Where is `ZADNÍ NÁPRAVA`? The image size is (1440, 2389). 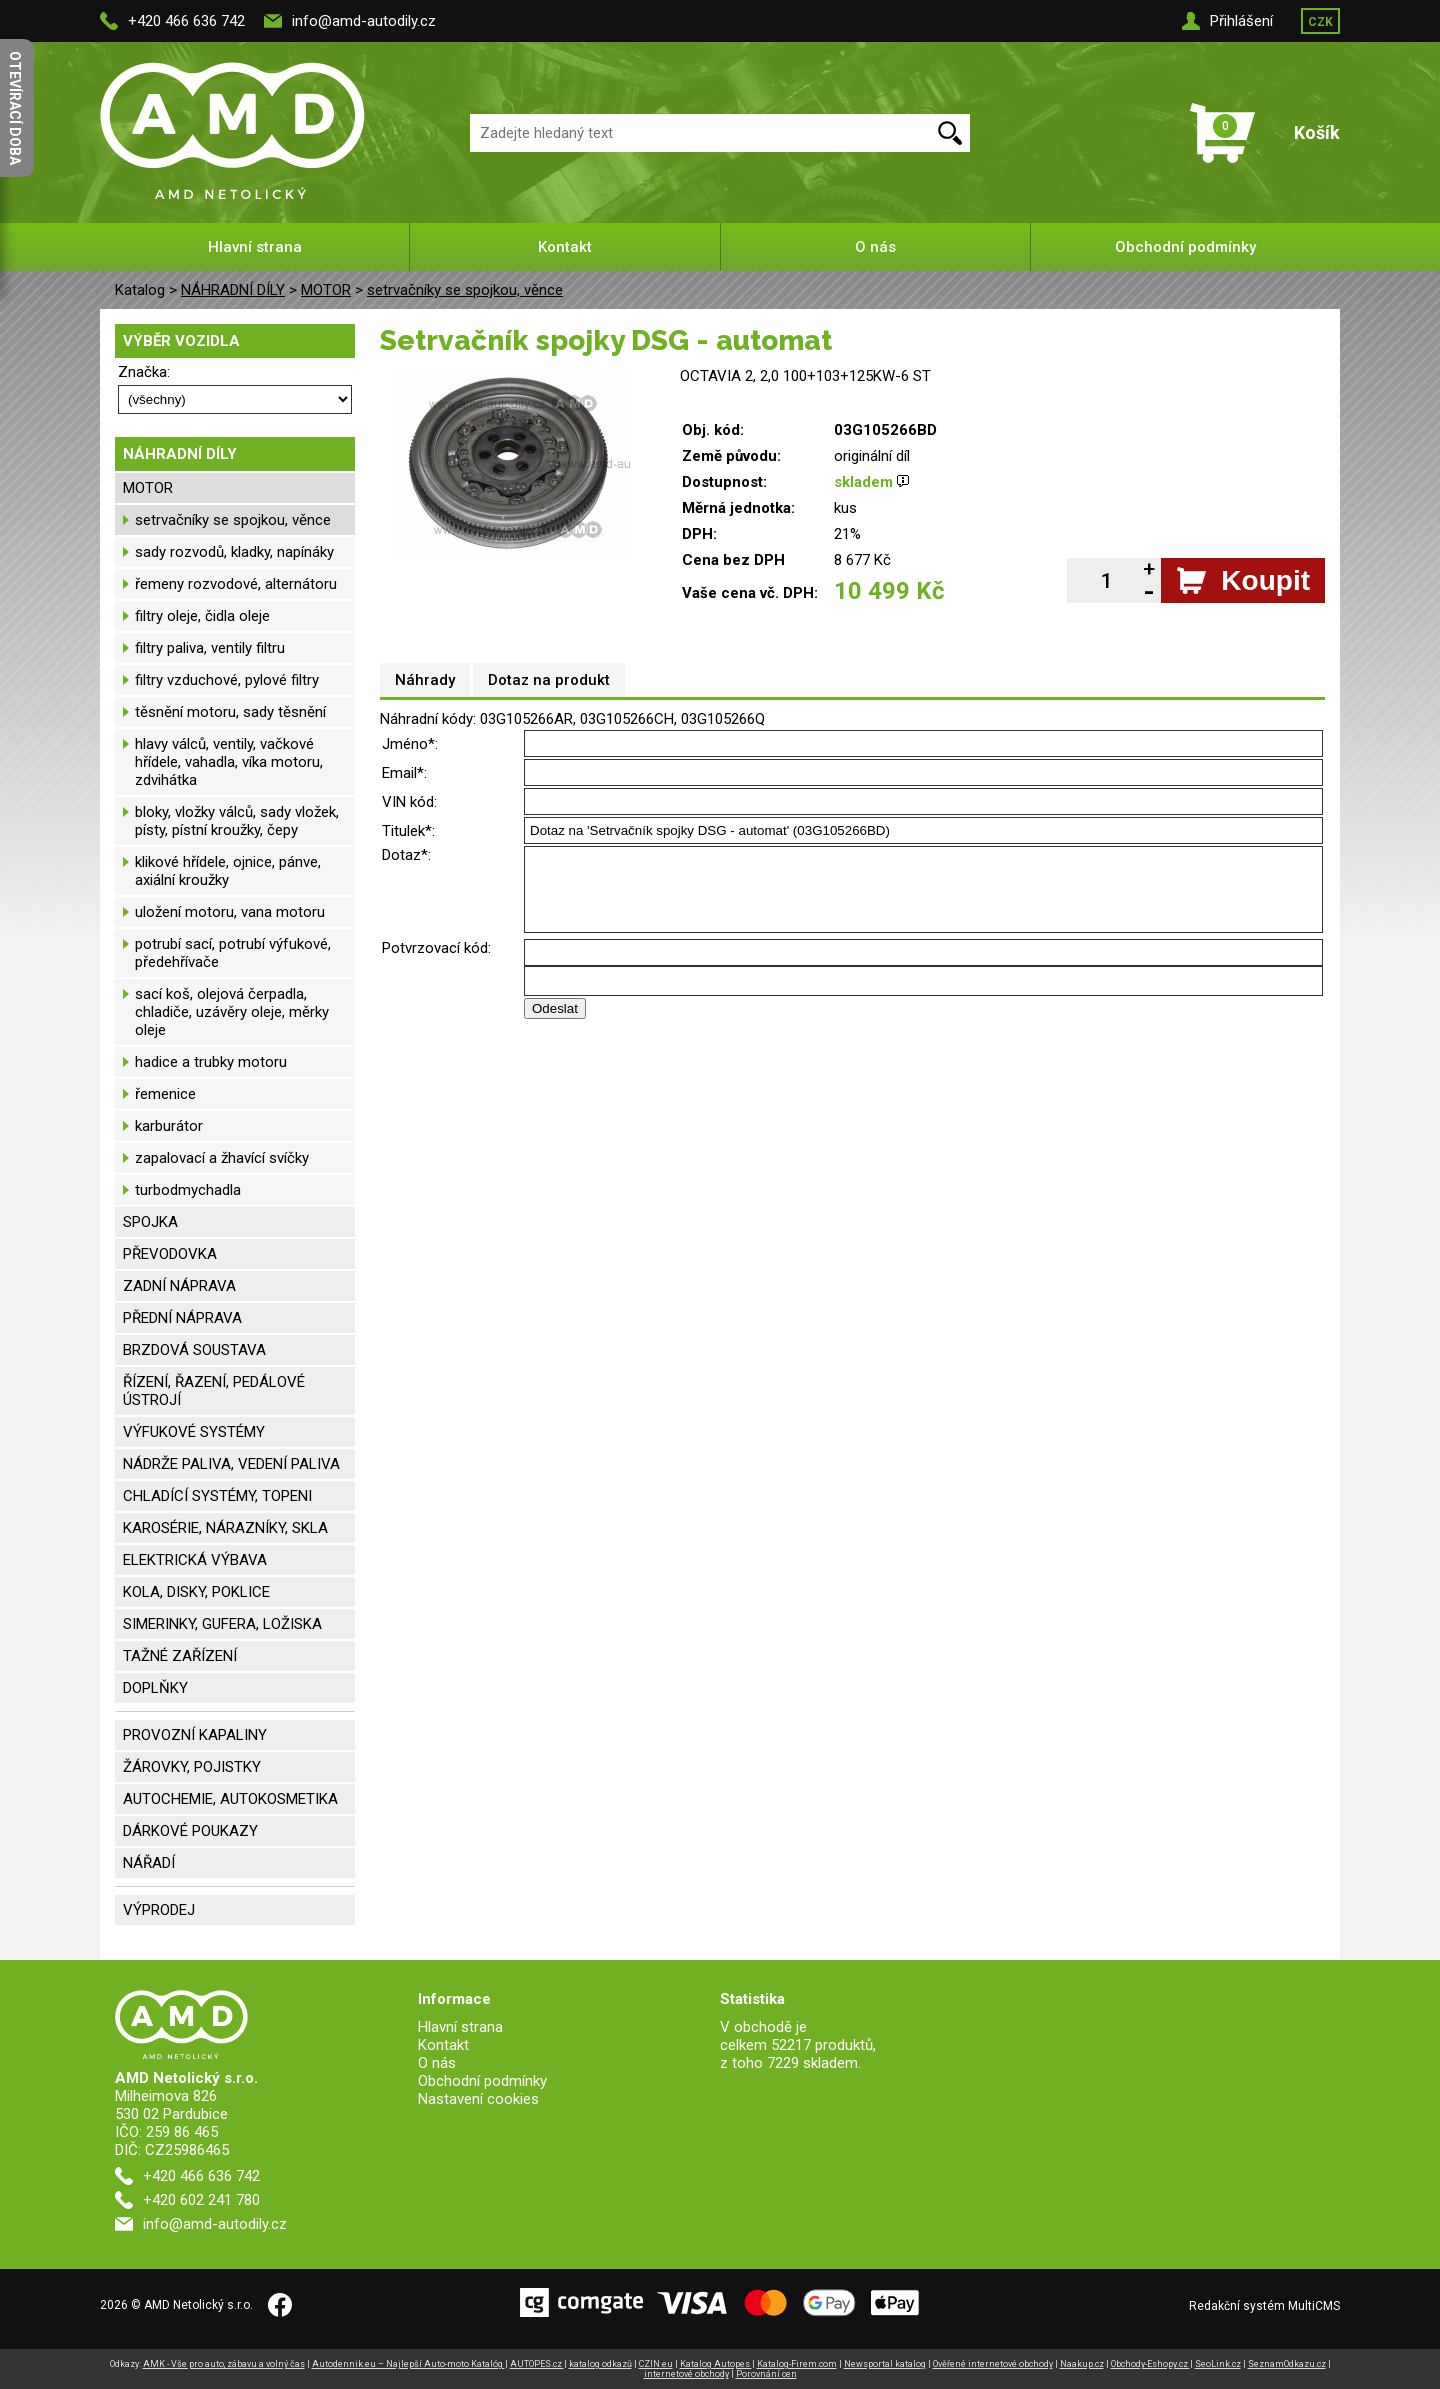 ZADNÍ NÁPRAVA is located at coordinates (179, 1286).